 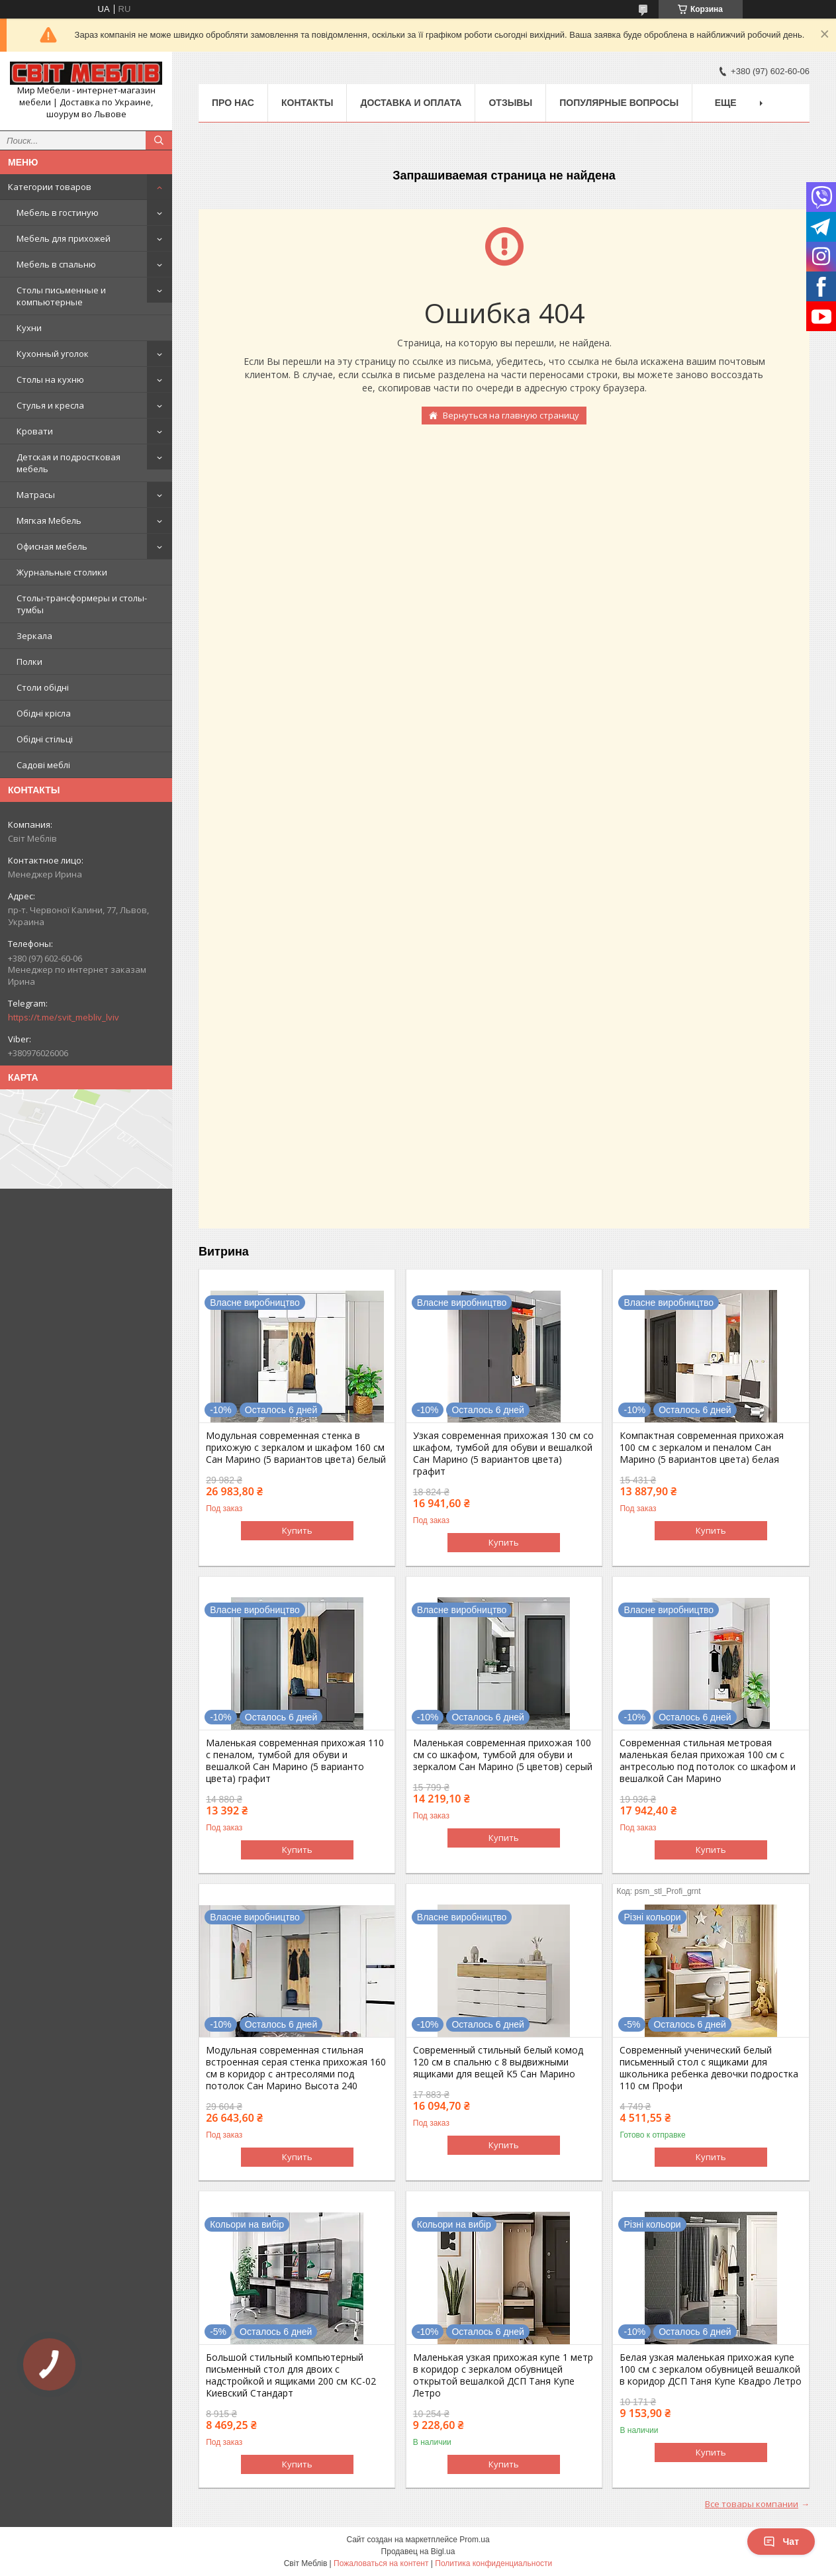 I want to click on Модульная современная стенка в прихожую с зеркалом и шкафом 160 см Сан Марино (5 вариантов цвета) белый, so click(x=296, y=1447).